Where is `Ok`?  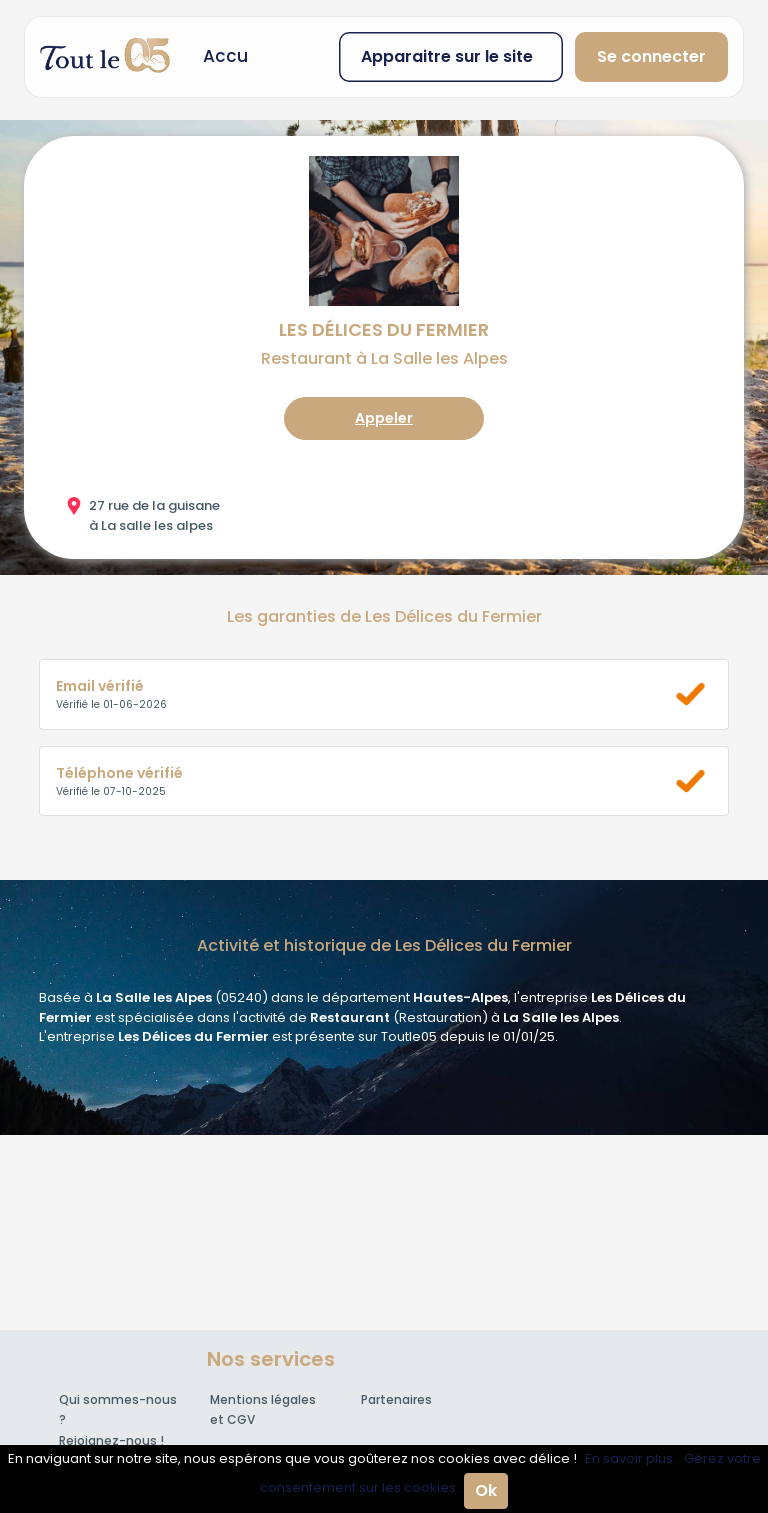
Ok is located at coordinates (486, 1490).